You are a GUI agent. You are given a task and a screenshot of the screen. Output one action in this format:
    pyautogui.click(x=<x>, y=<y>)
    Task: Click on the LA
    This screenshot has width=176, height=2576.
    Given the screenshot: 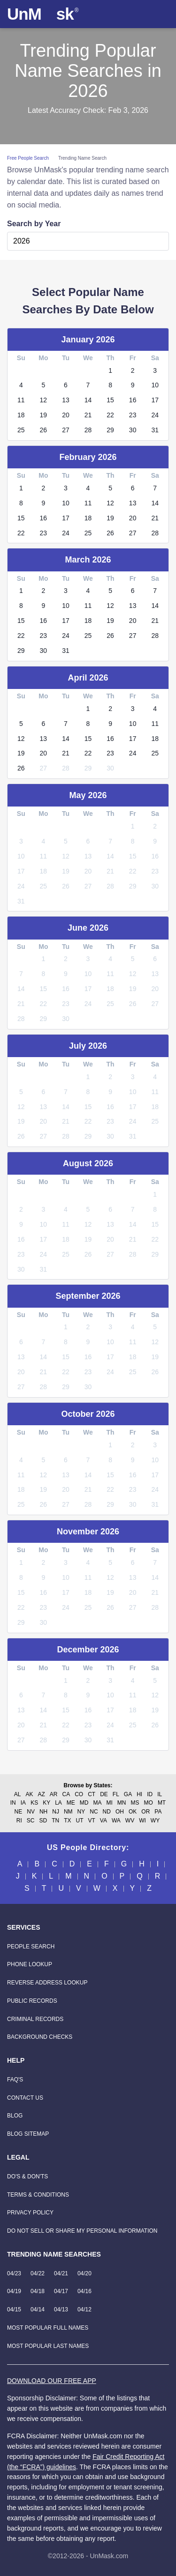 What is the action you would take?
    pyautogui.click(x=58, y=1802)
    